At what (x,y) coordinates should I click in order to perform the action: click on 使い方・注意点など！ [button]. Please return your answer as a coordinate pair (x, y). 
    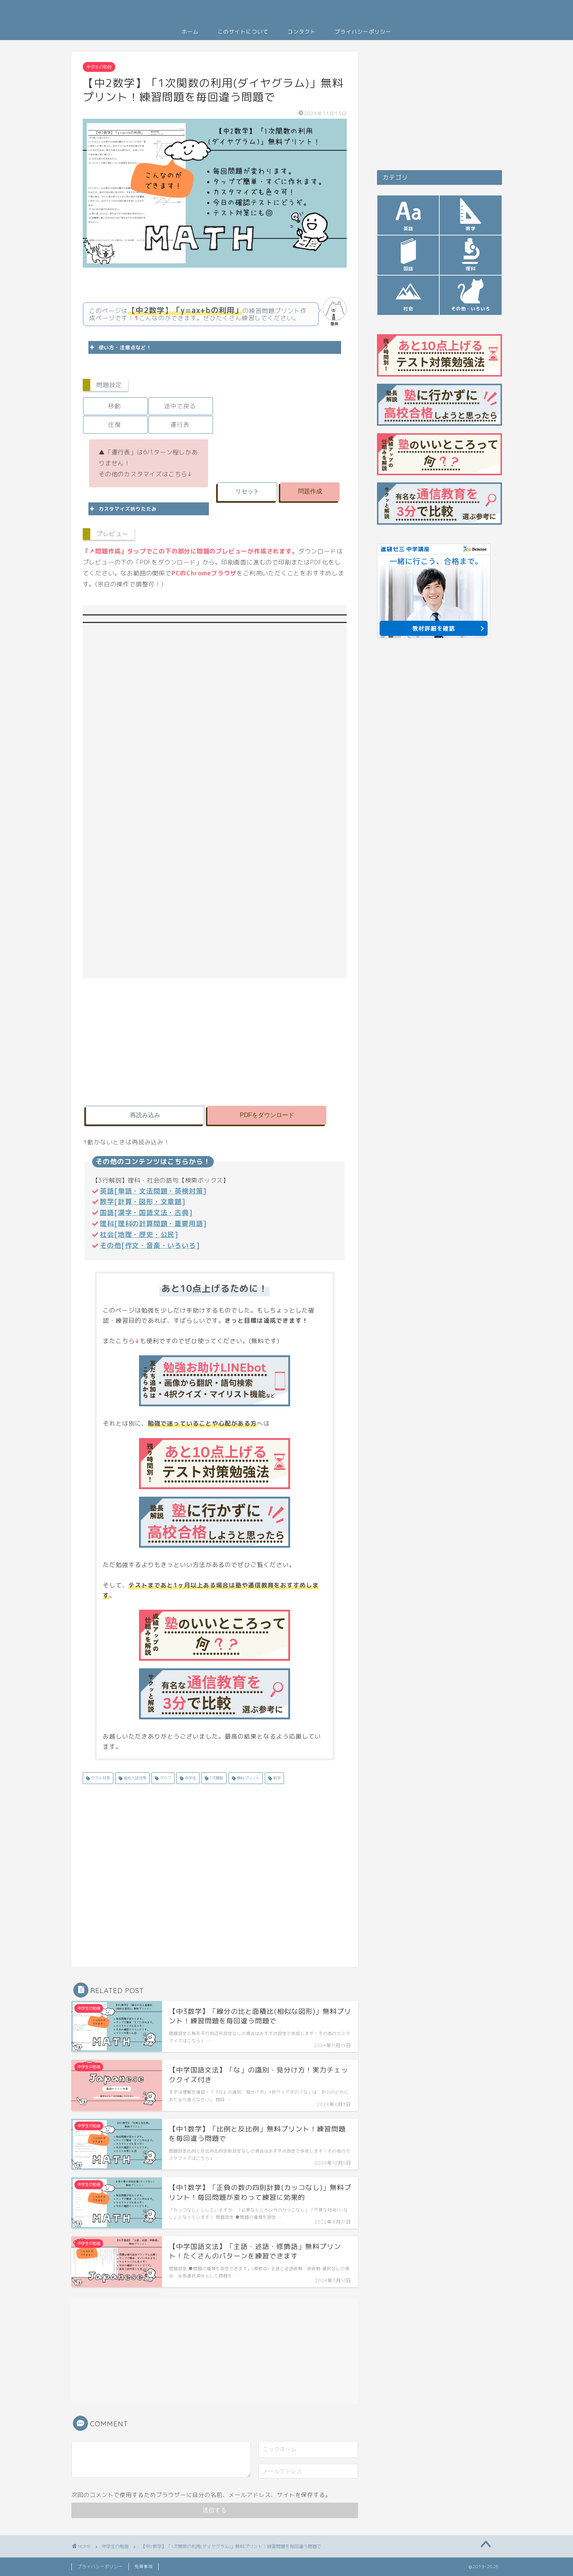
    Looking at the image, I should click on (119, 347).